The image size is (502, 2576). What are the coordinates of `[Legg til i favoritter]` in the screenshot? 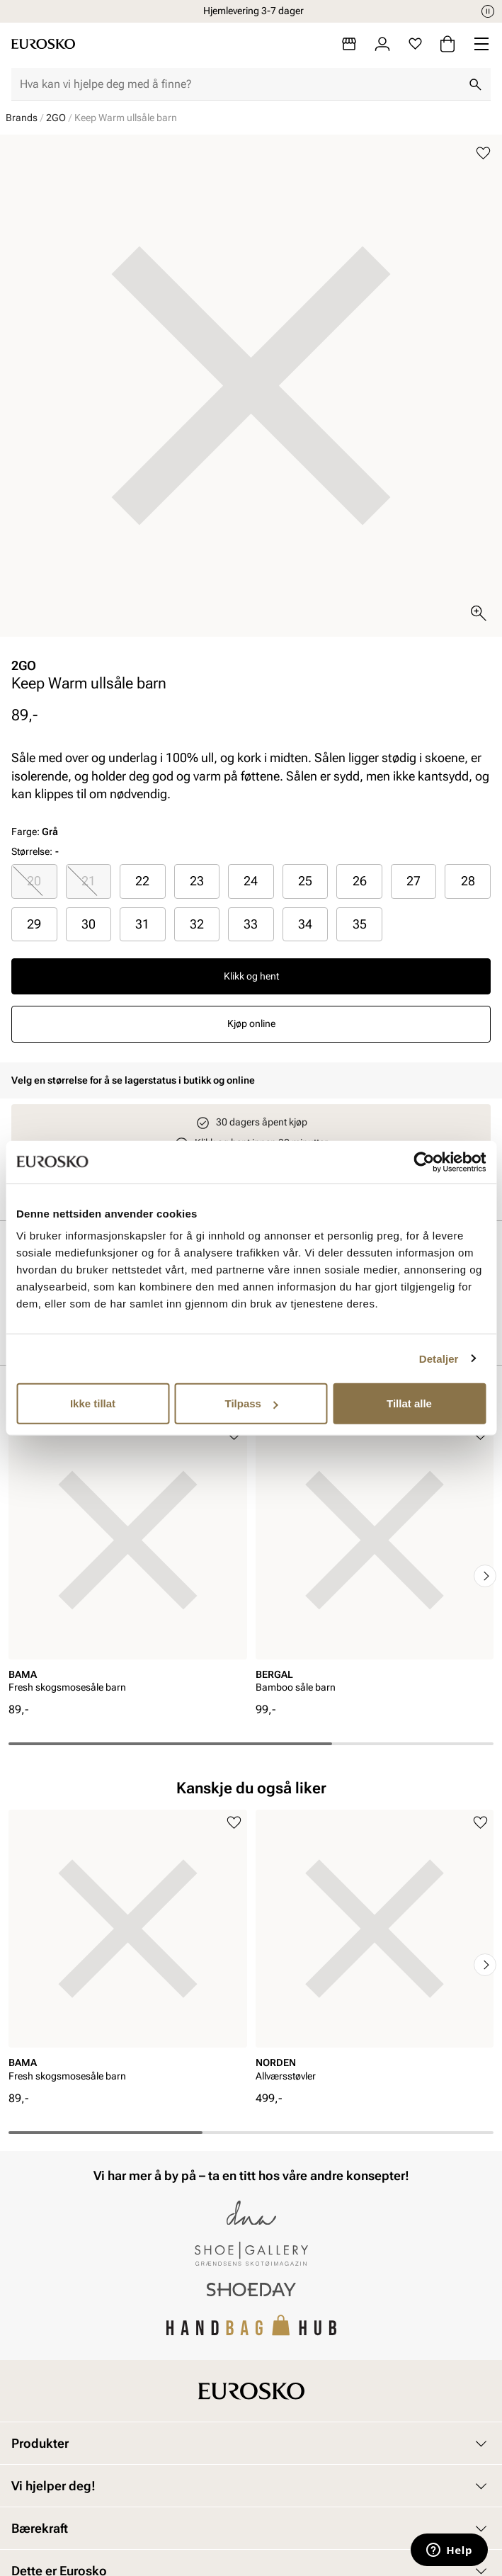 It's located at (483, 153).